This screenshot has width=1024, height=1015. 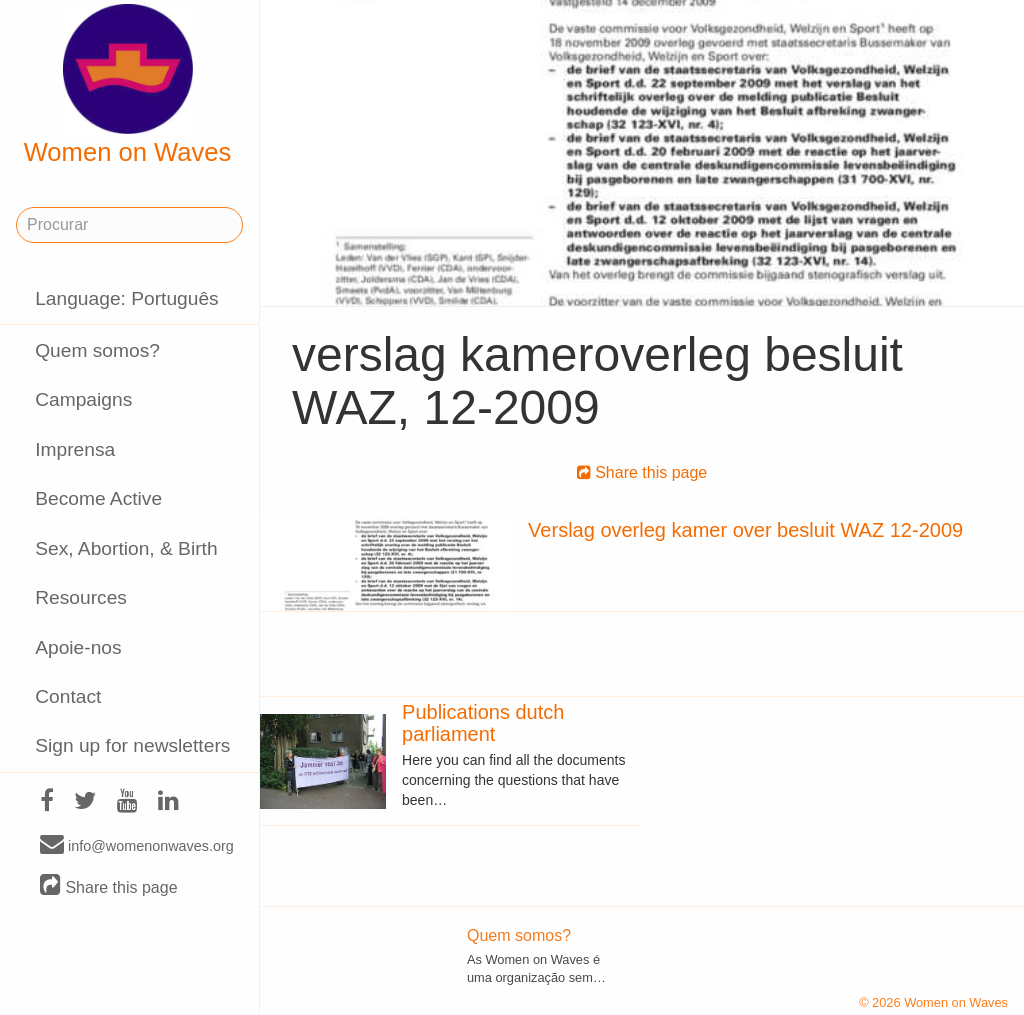 I want to click on Publications dutch parliament, so click(x=483, y=723).